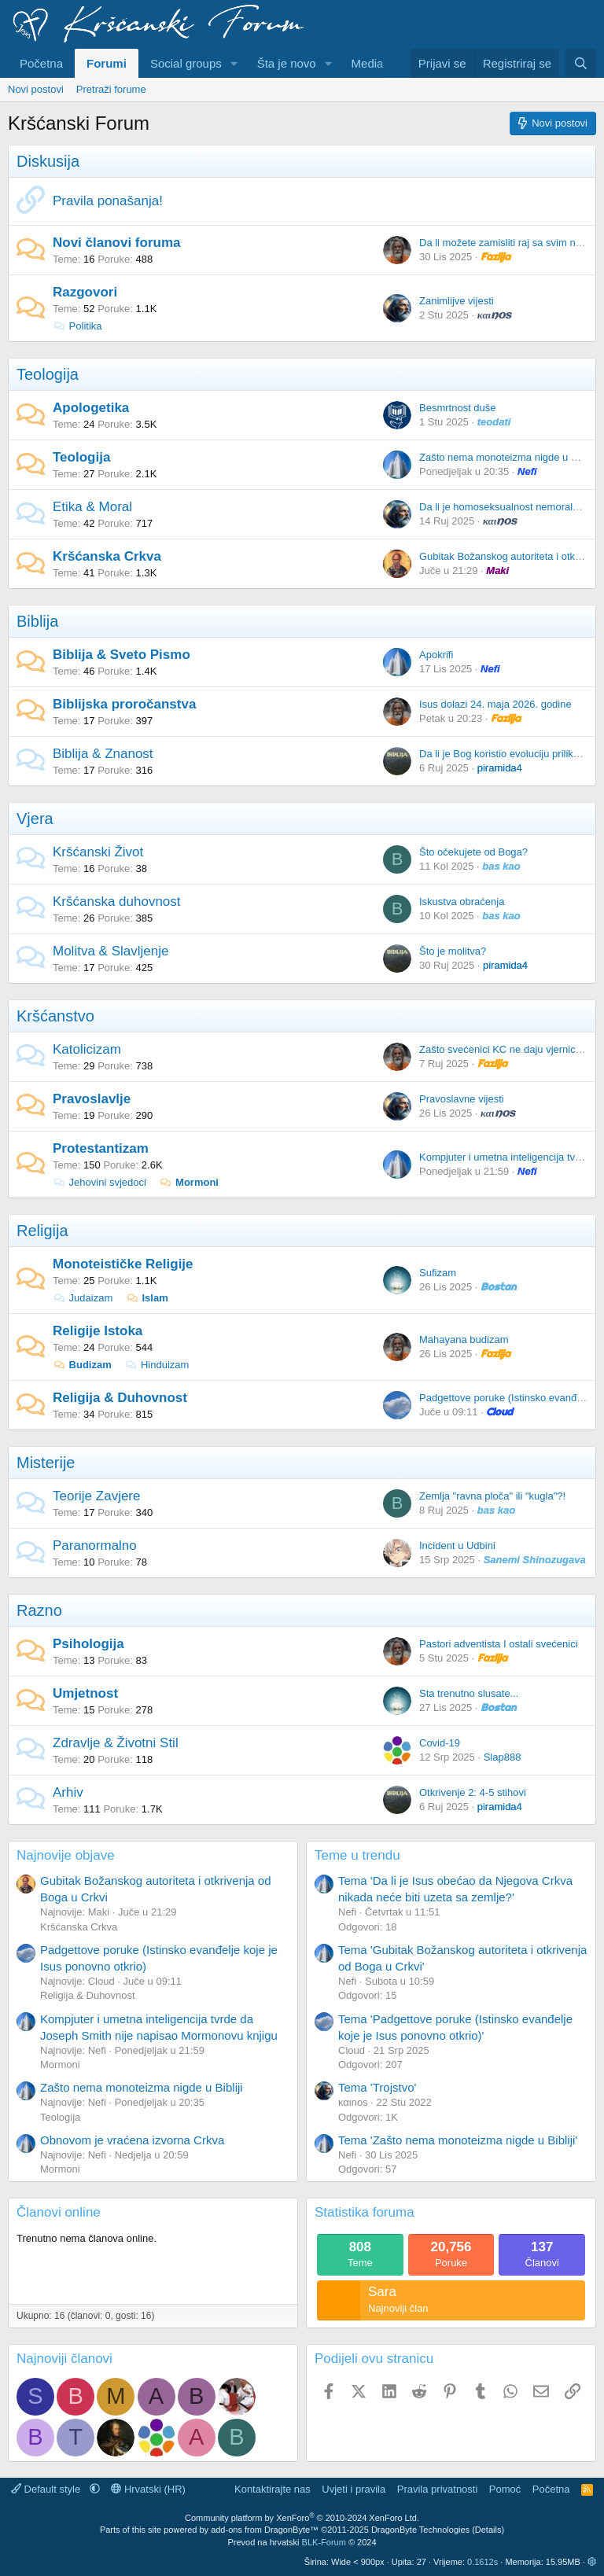 The height and width of the screenshot is (2576, 604). I want to click on BLK-Forum, so click(324, 2542).